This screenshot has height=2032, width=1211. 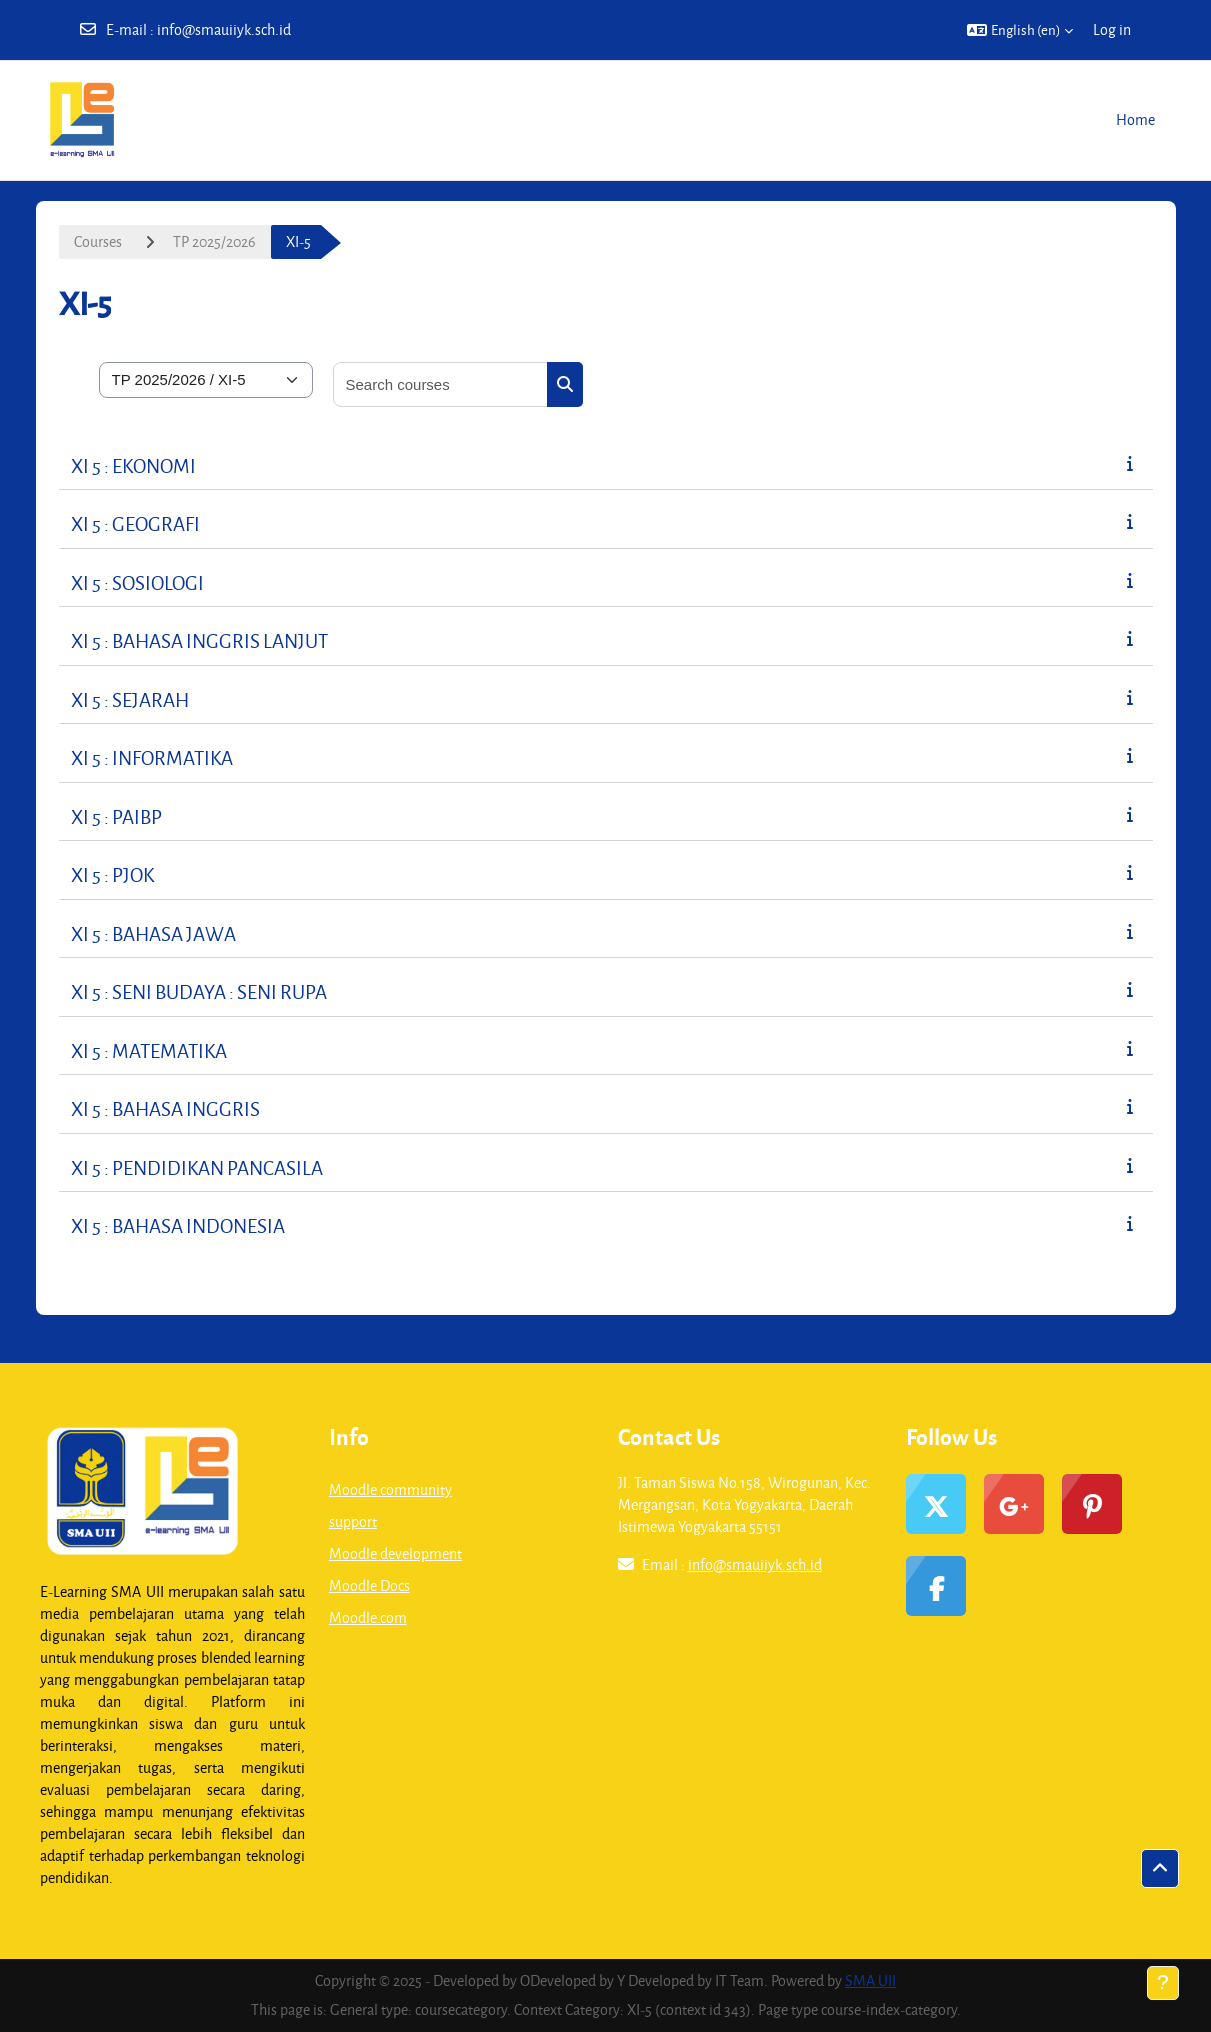 I want to click on Log in, so click(x=1112, y=29).